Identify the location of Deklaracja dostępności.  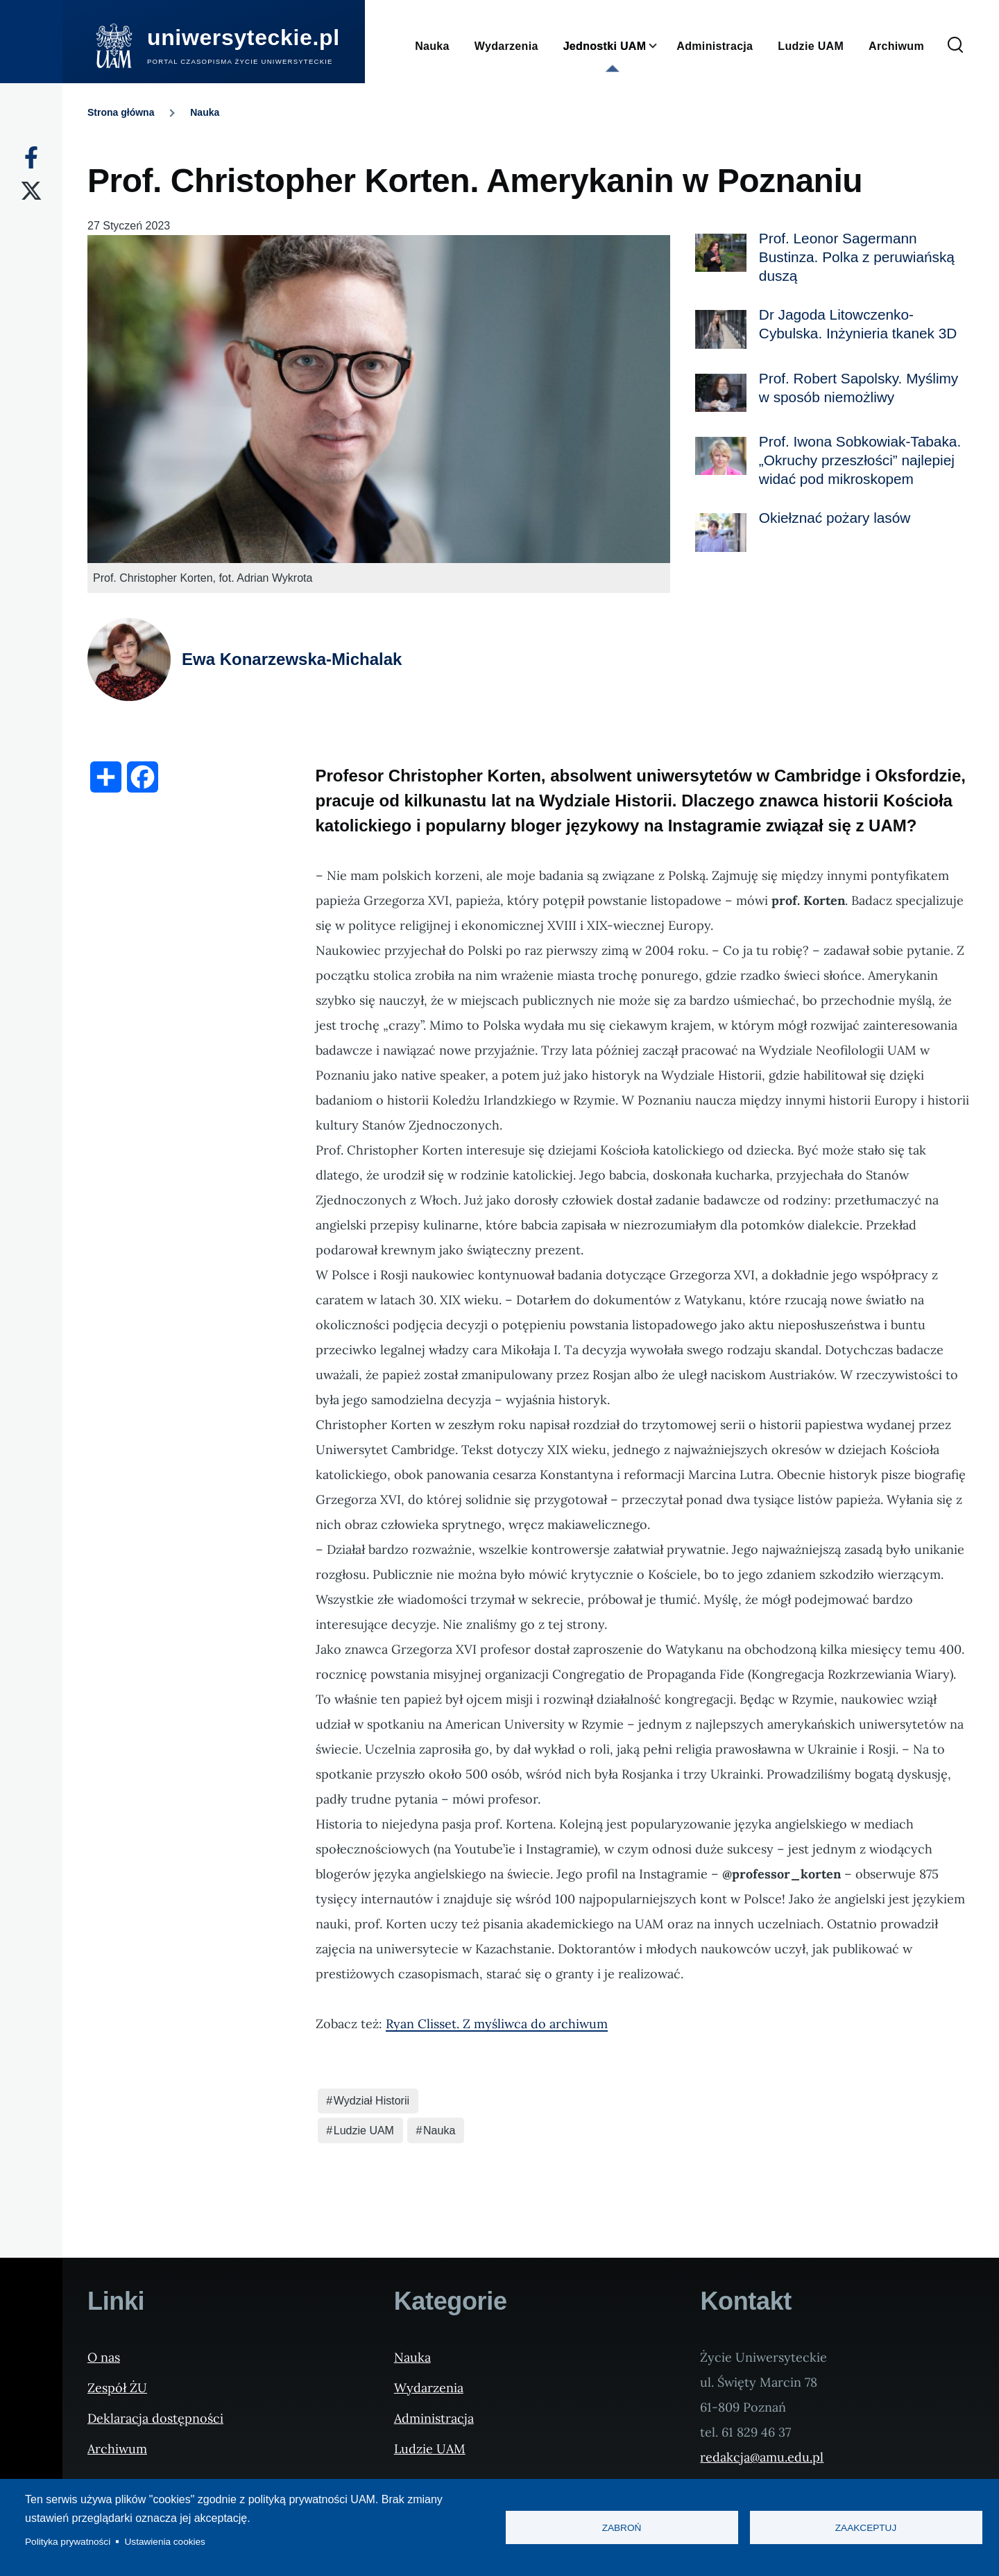
(155, 2418).